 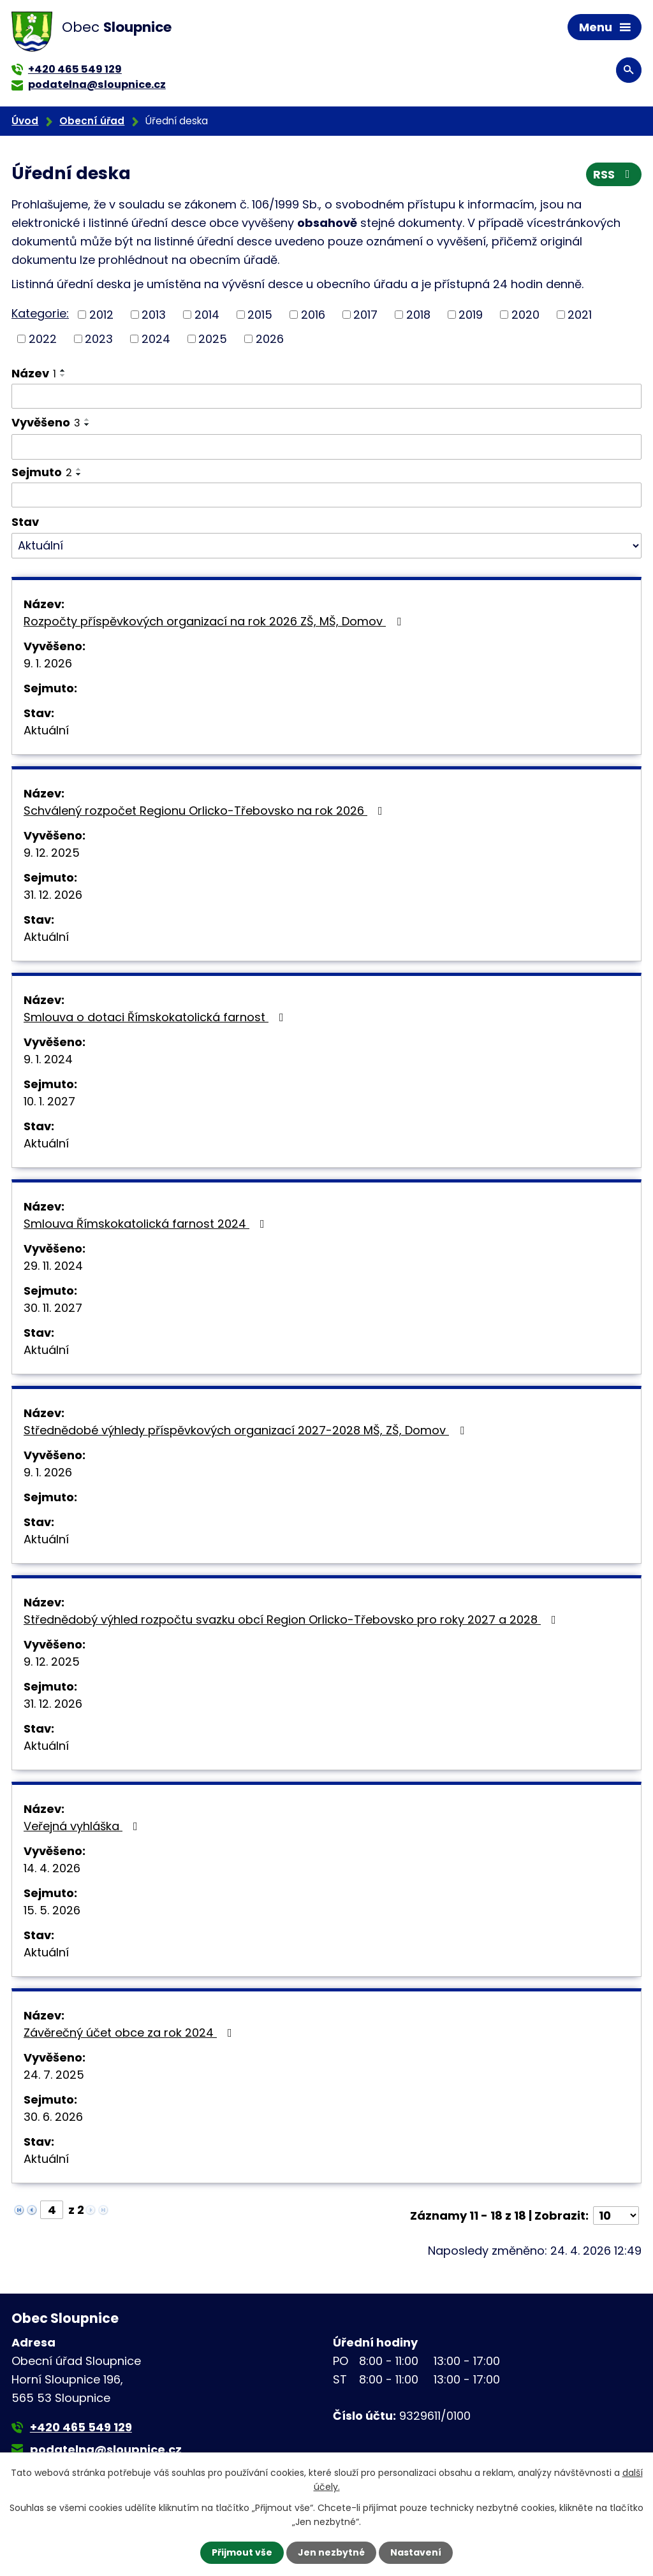 What do you see at coordinates (53, 1308) in the screenshot?
I see `30. 11. 2027` at bounding box center [53, 1308].